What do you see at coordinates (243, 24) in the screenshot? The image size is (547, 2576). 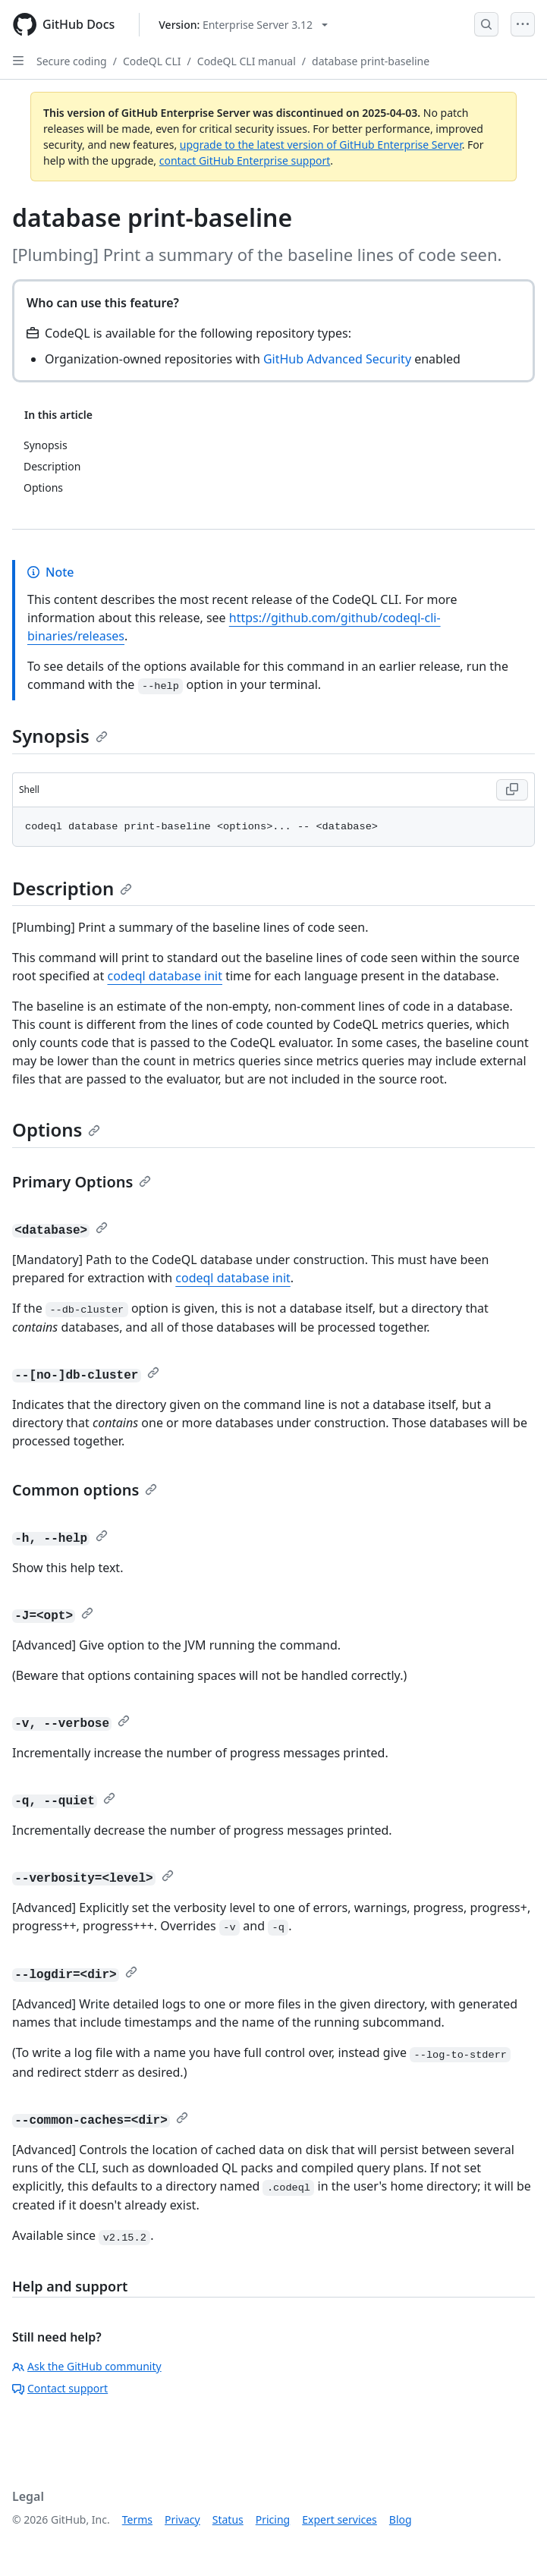 I see `[Select GitHub product version: current version is enterprise-server@3.12]` at bounding box center [243, 24].